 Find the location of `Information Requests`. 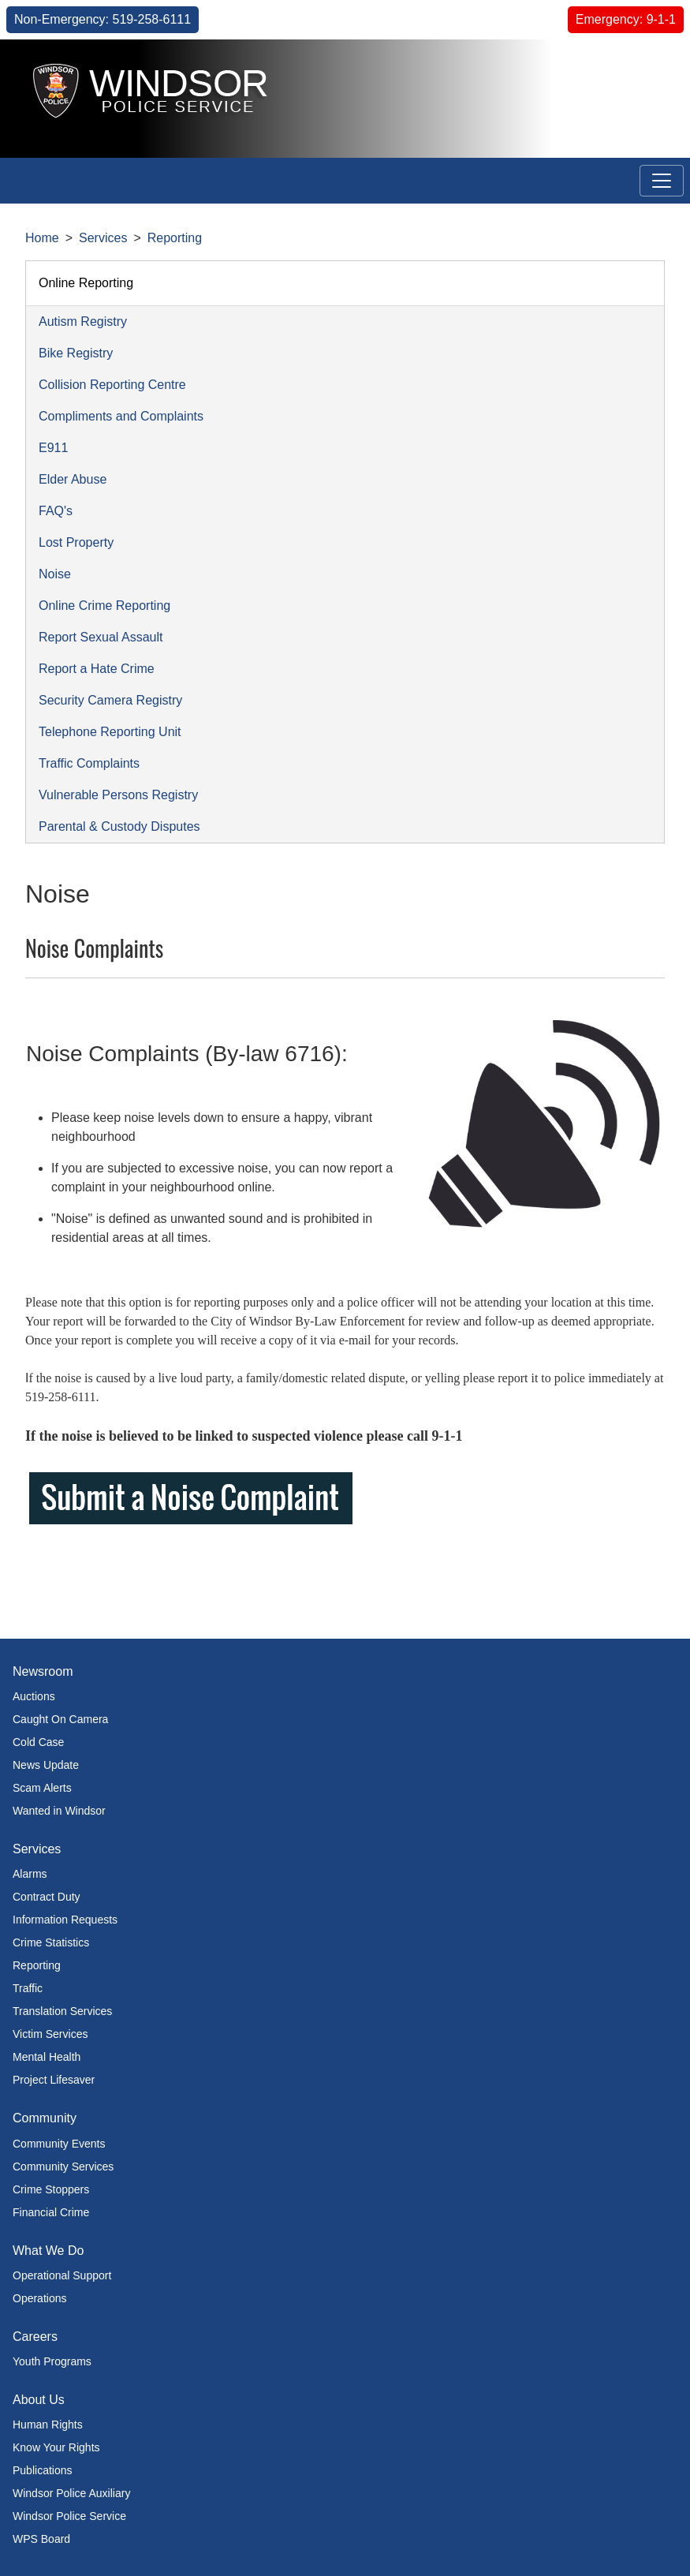

Information Requests is located at coordinates (65, 1919).